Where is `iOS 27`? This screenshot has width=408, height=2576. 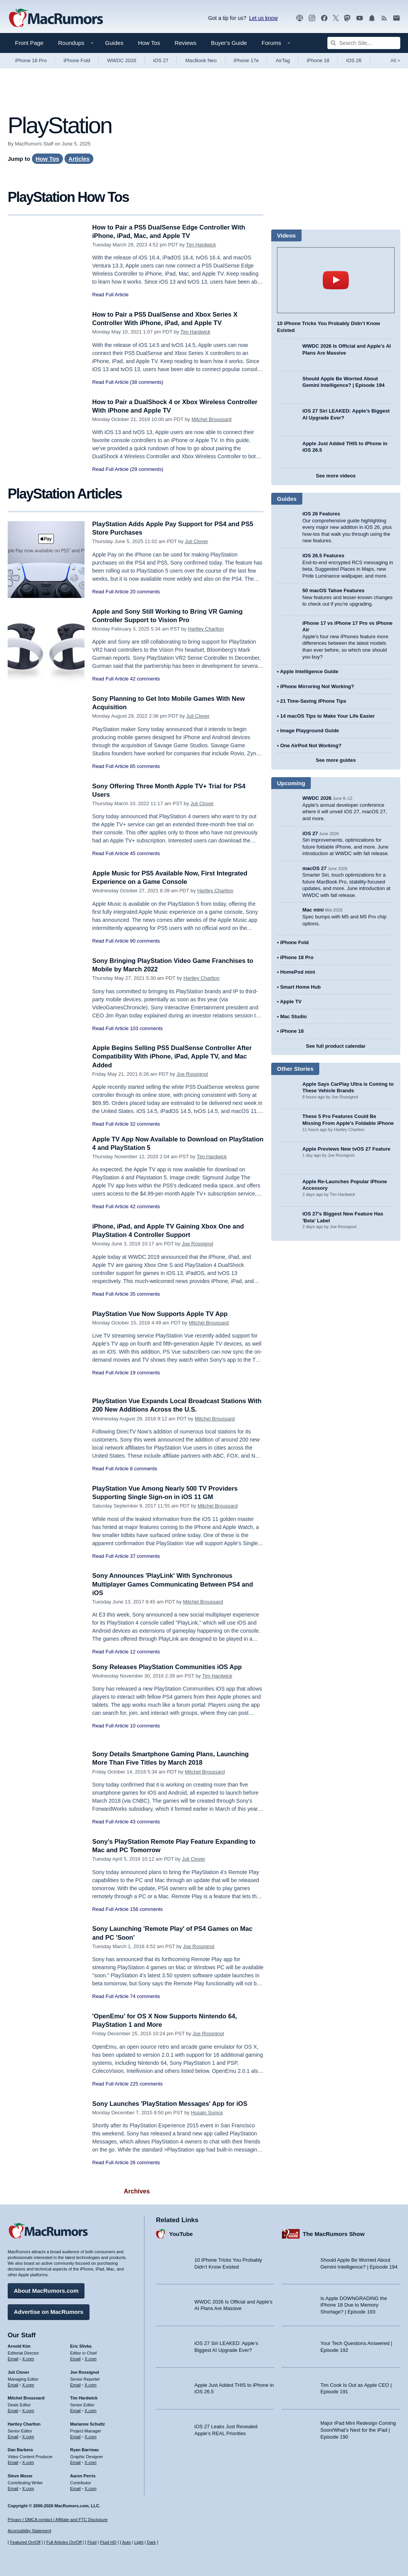 iOS 27 is located at coordinates (161, 60).